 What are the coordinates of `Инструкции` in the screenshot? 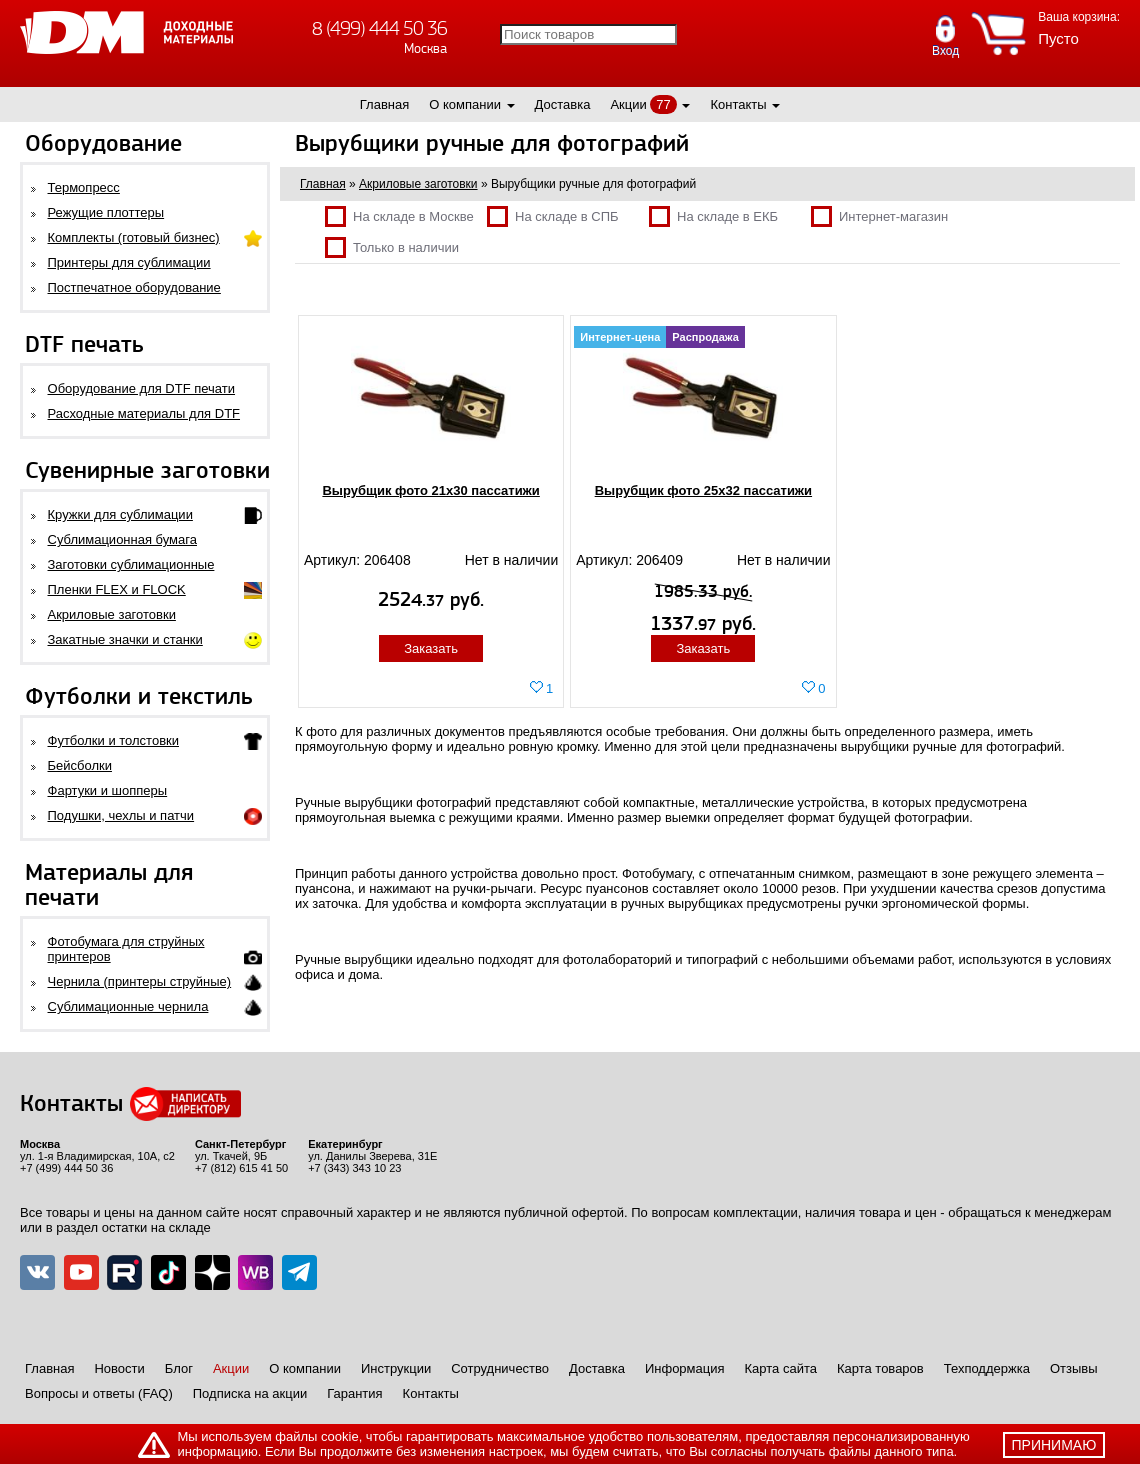 It's located at (396, 1368).